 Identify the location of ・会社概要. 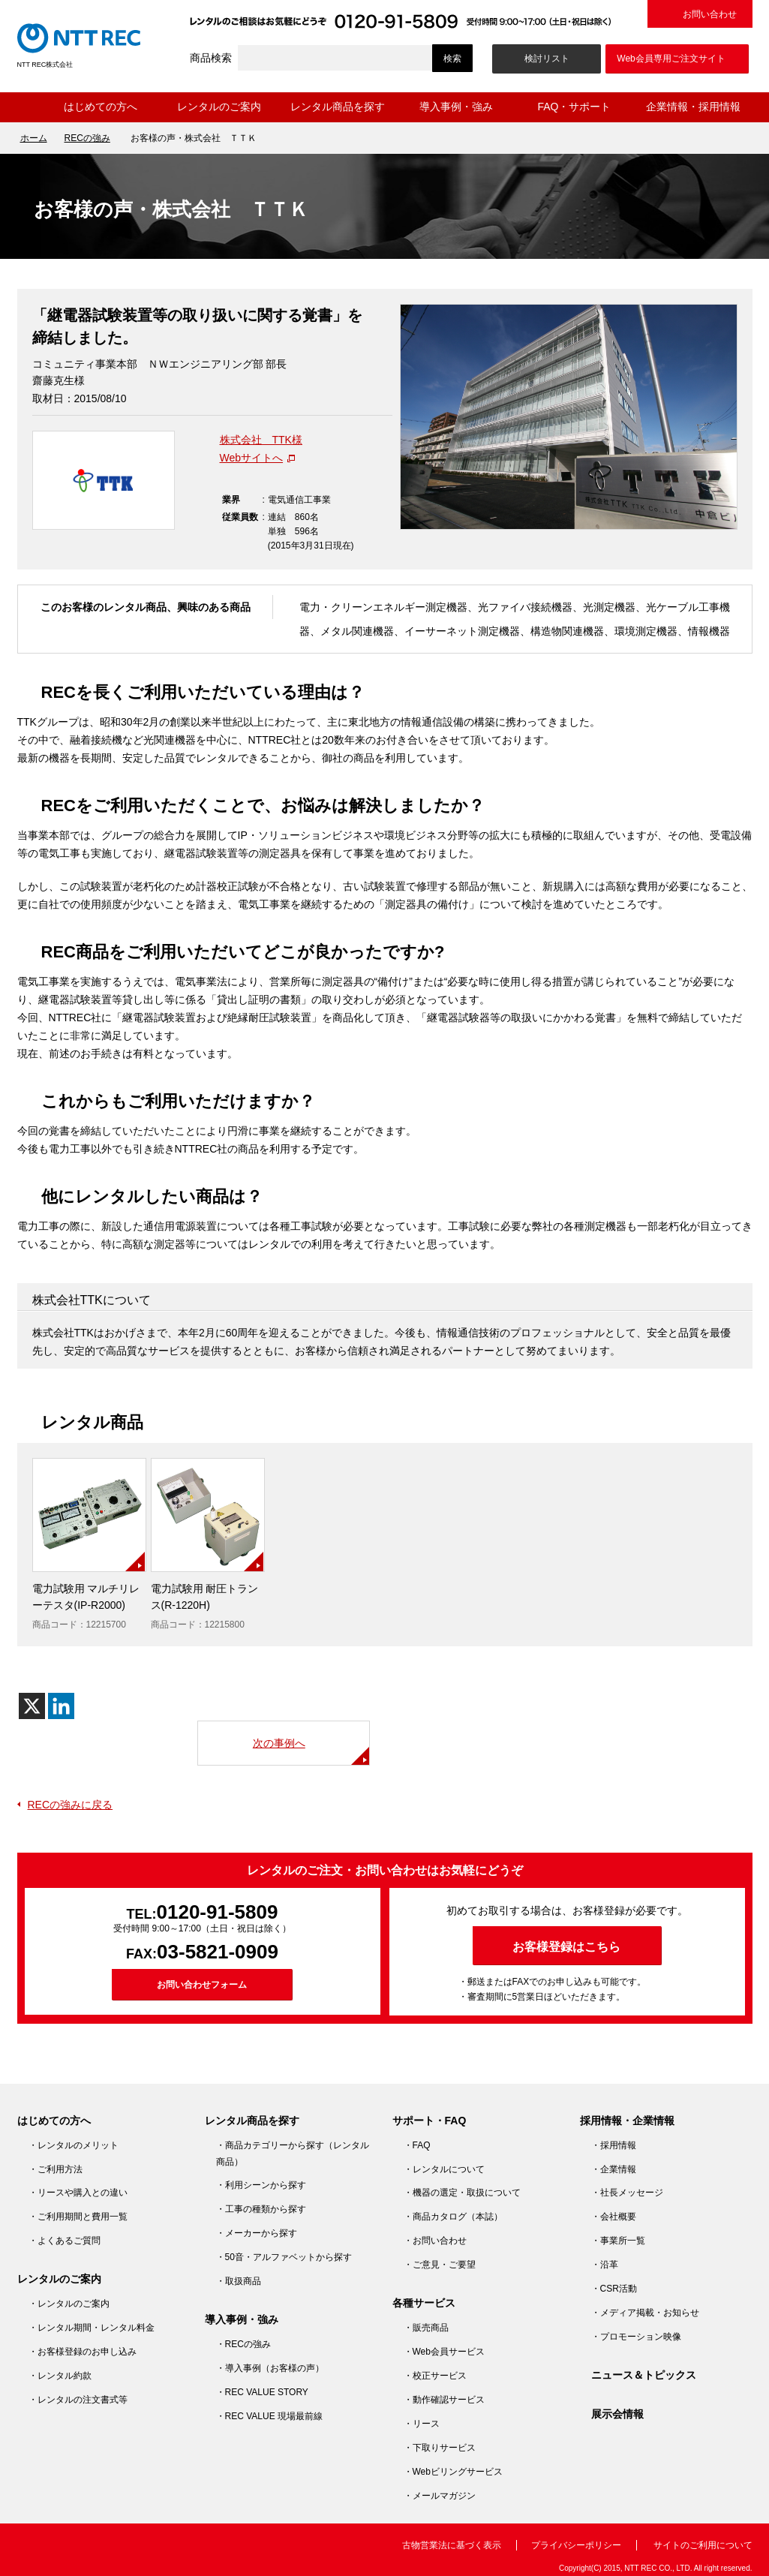
(613, 2216).